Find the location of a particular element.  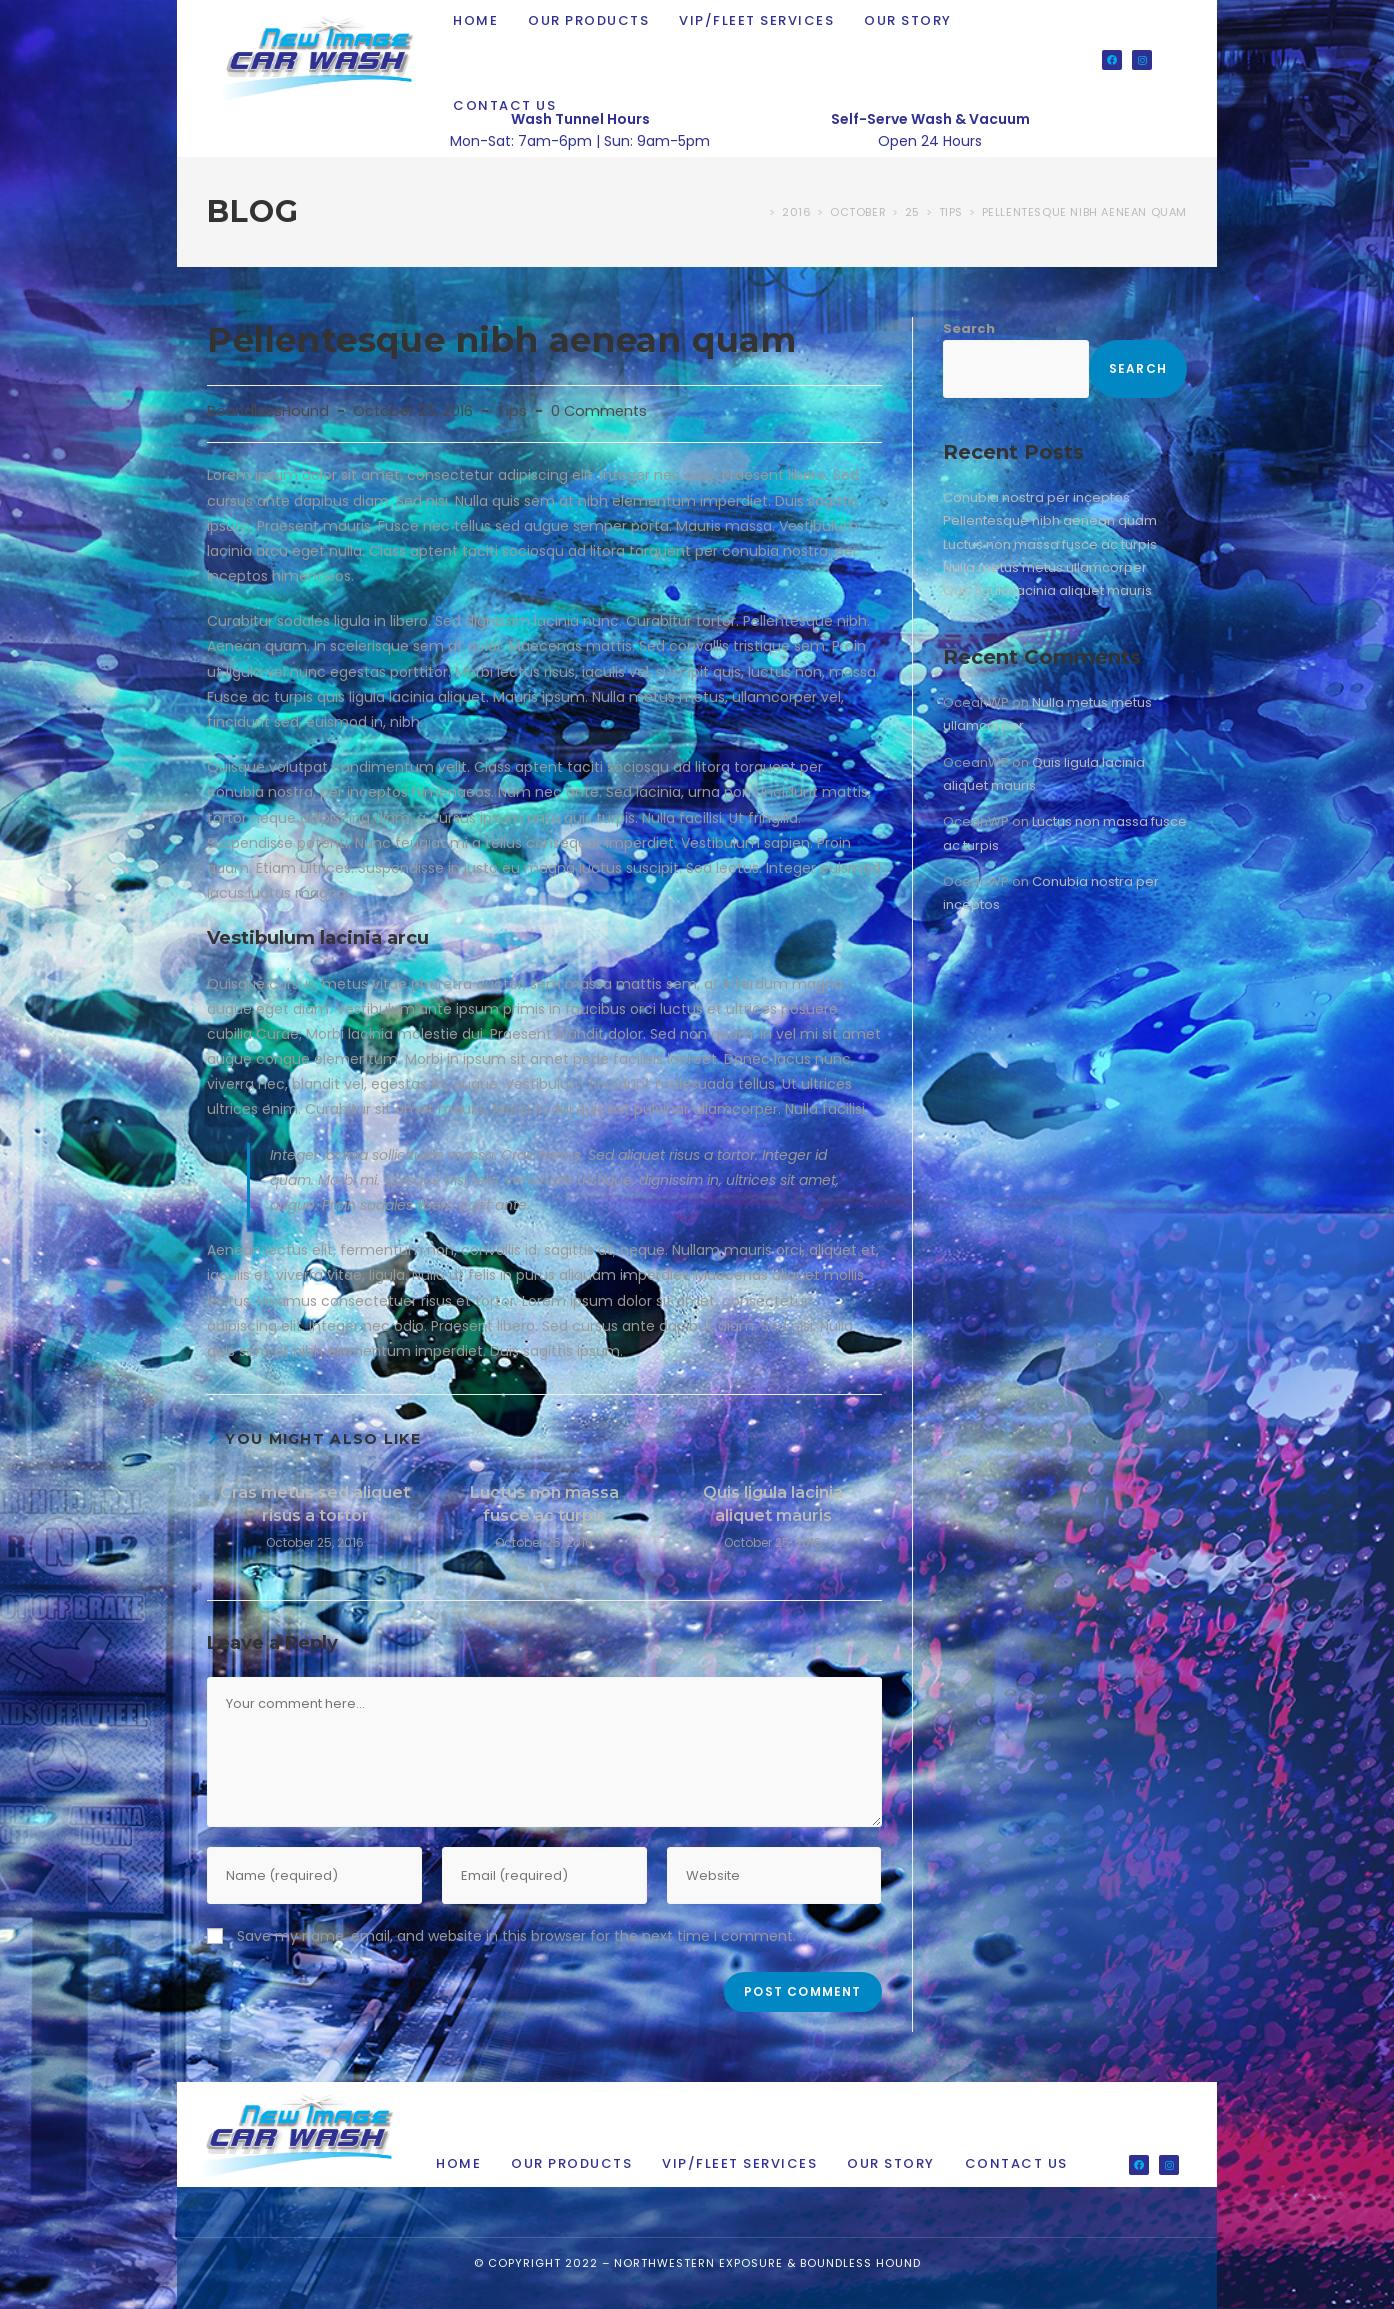

Luctus non massa fusce ac turpis is located at coordinates (544, 1503).